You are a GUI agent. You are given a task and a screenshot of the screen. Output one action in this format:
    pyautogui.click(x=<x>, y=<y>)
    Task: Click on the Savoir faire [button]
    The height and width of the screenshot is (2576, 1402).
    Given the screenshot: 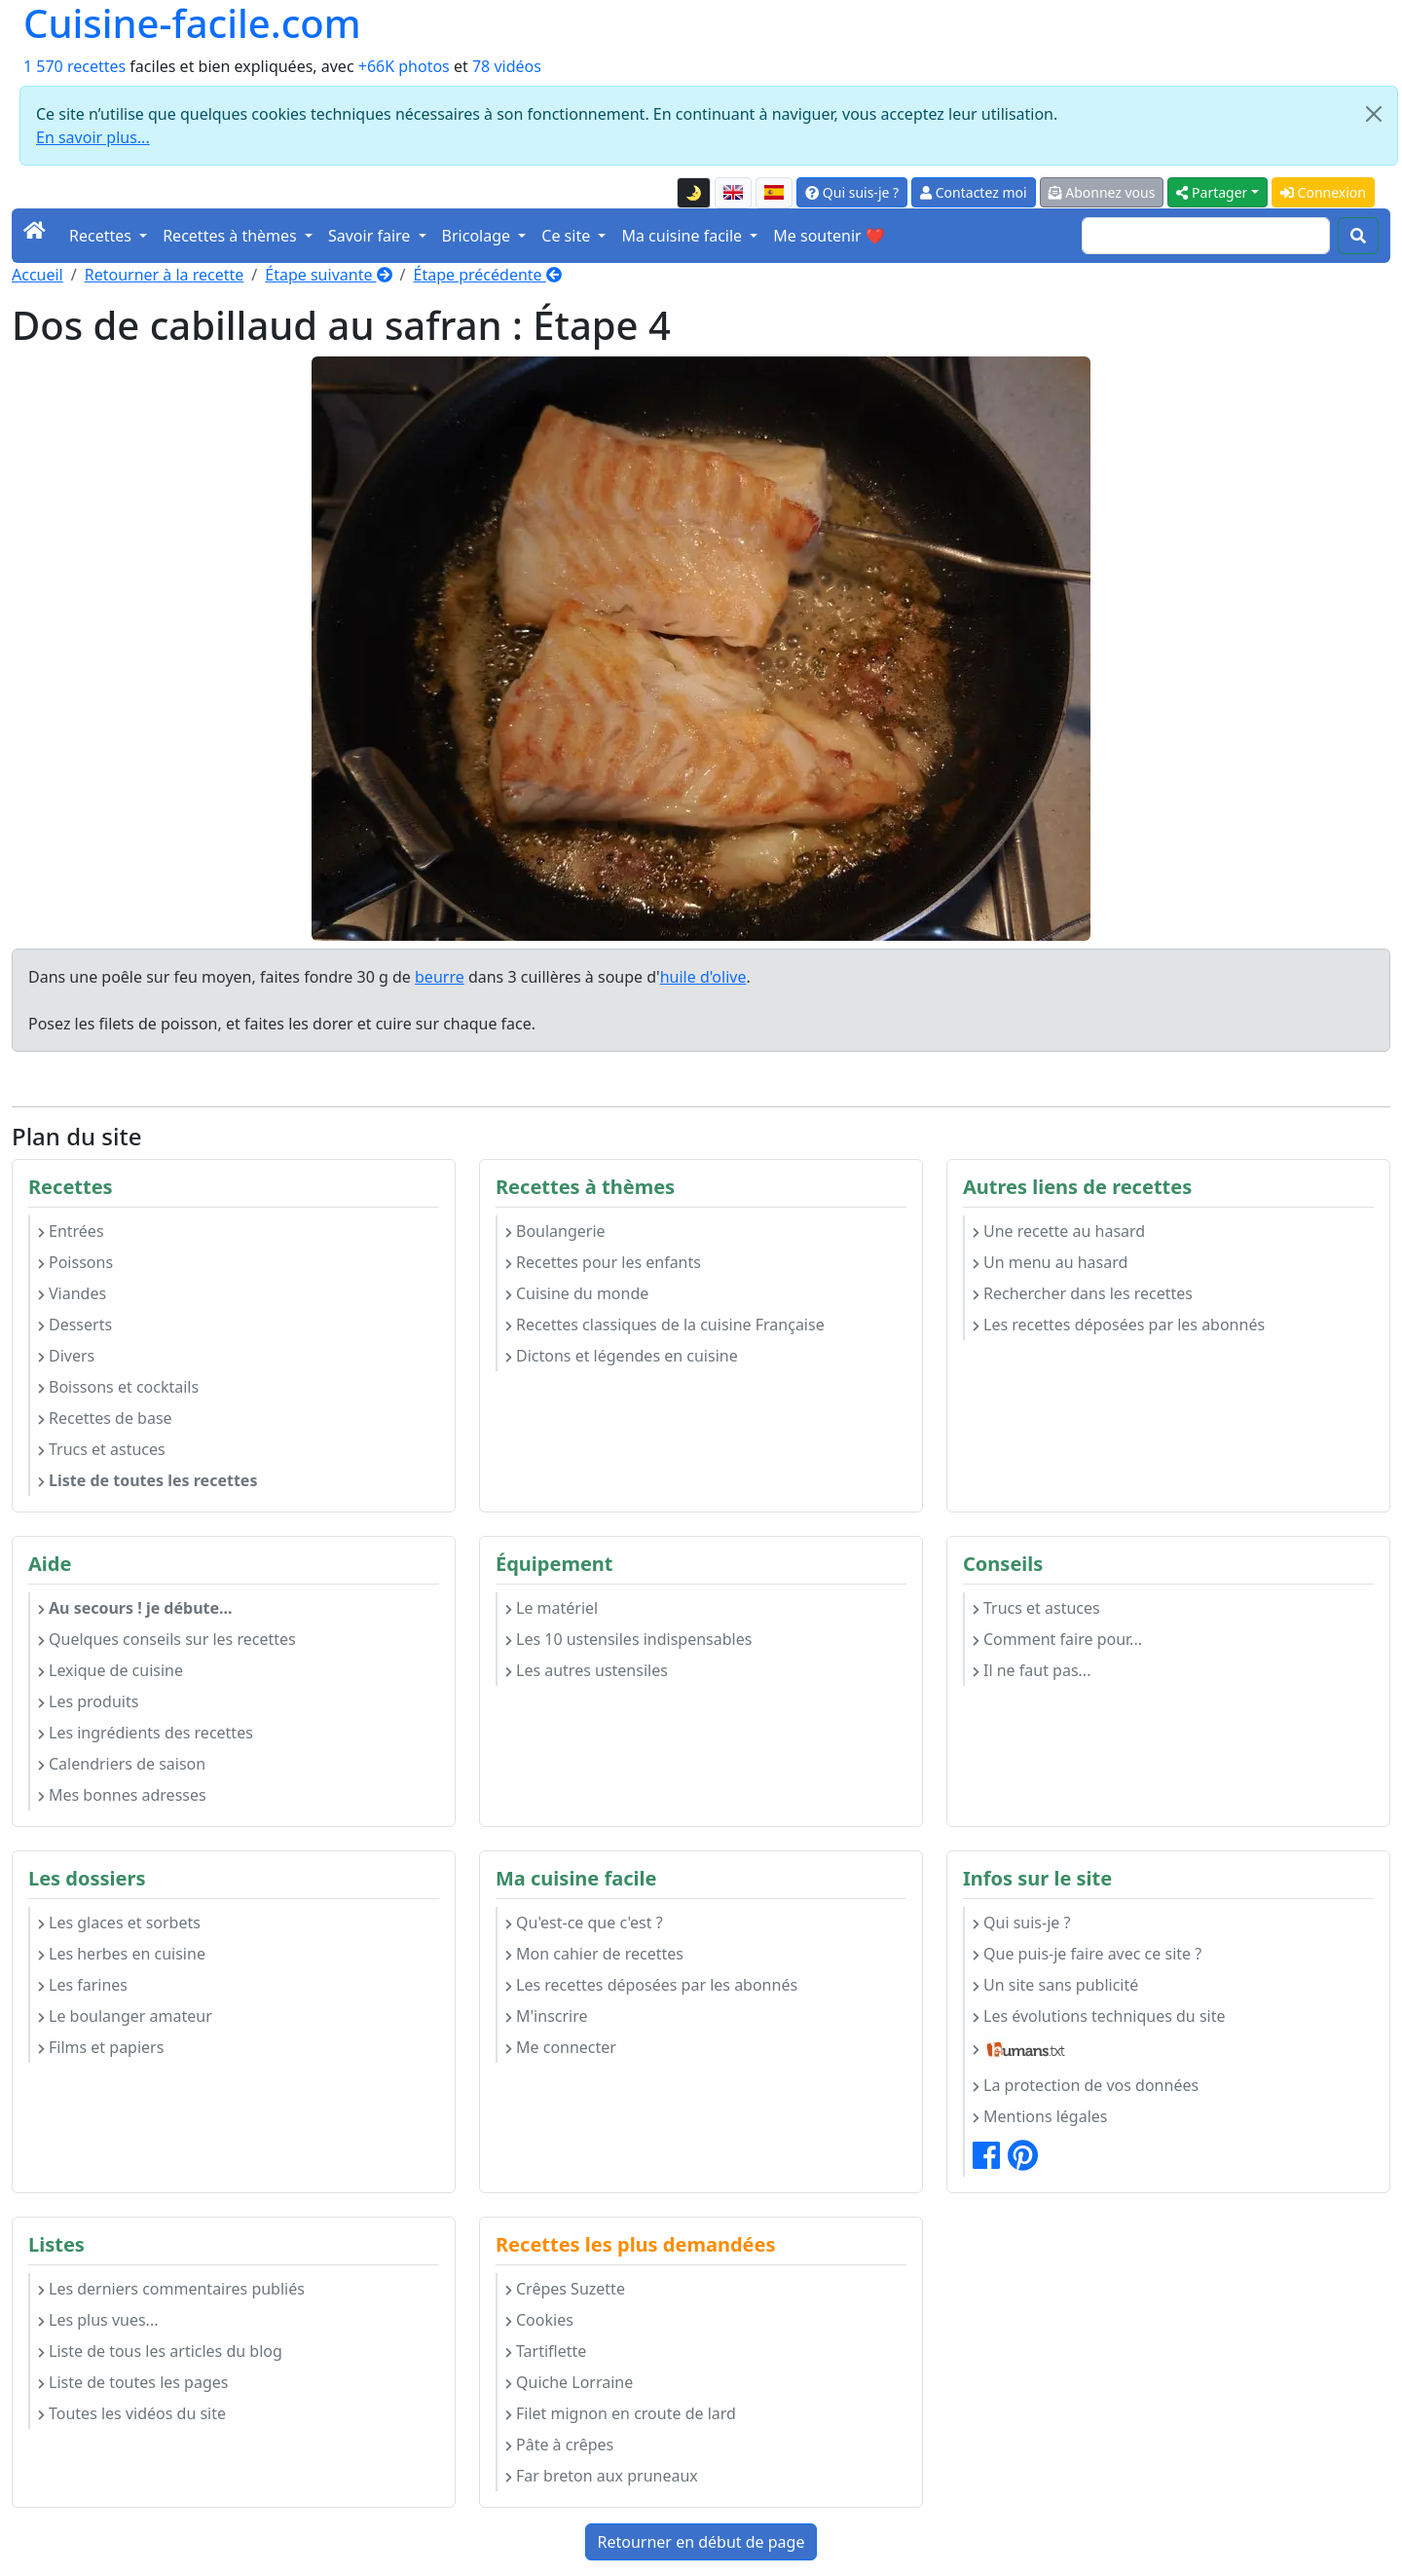 What is the action you would take?
    pyautogui.click(x=371, y=235)
    